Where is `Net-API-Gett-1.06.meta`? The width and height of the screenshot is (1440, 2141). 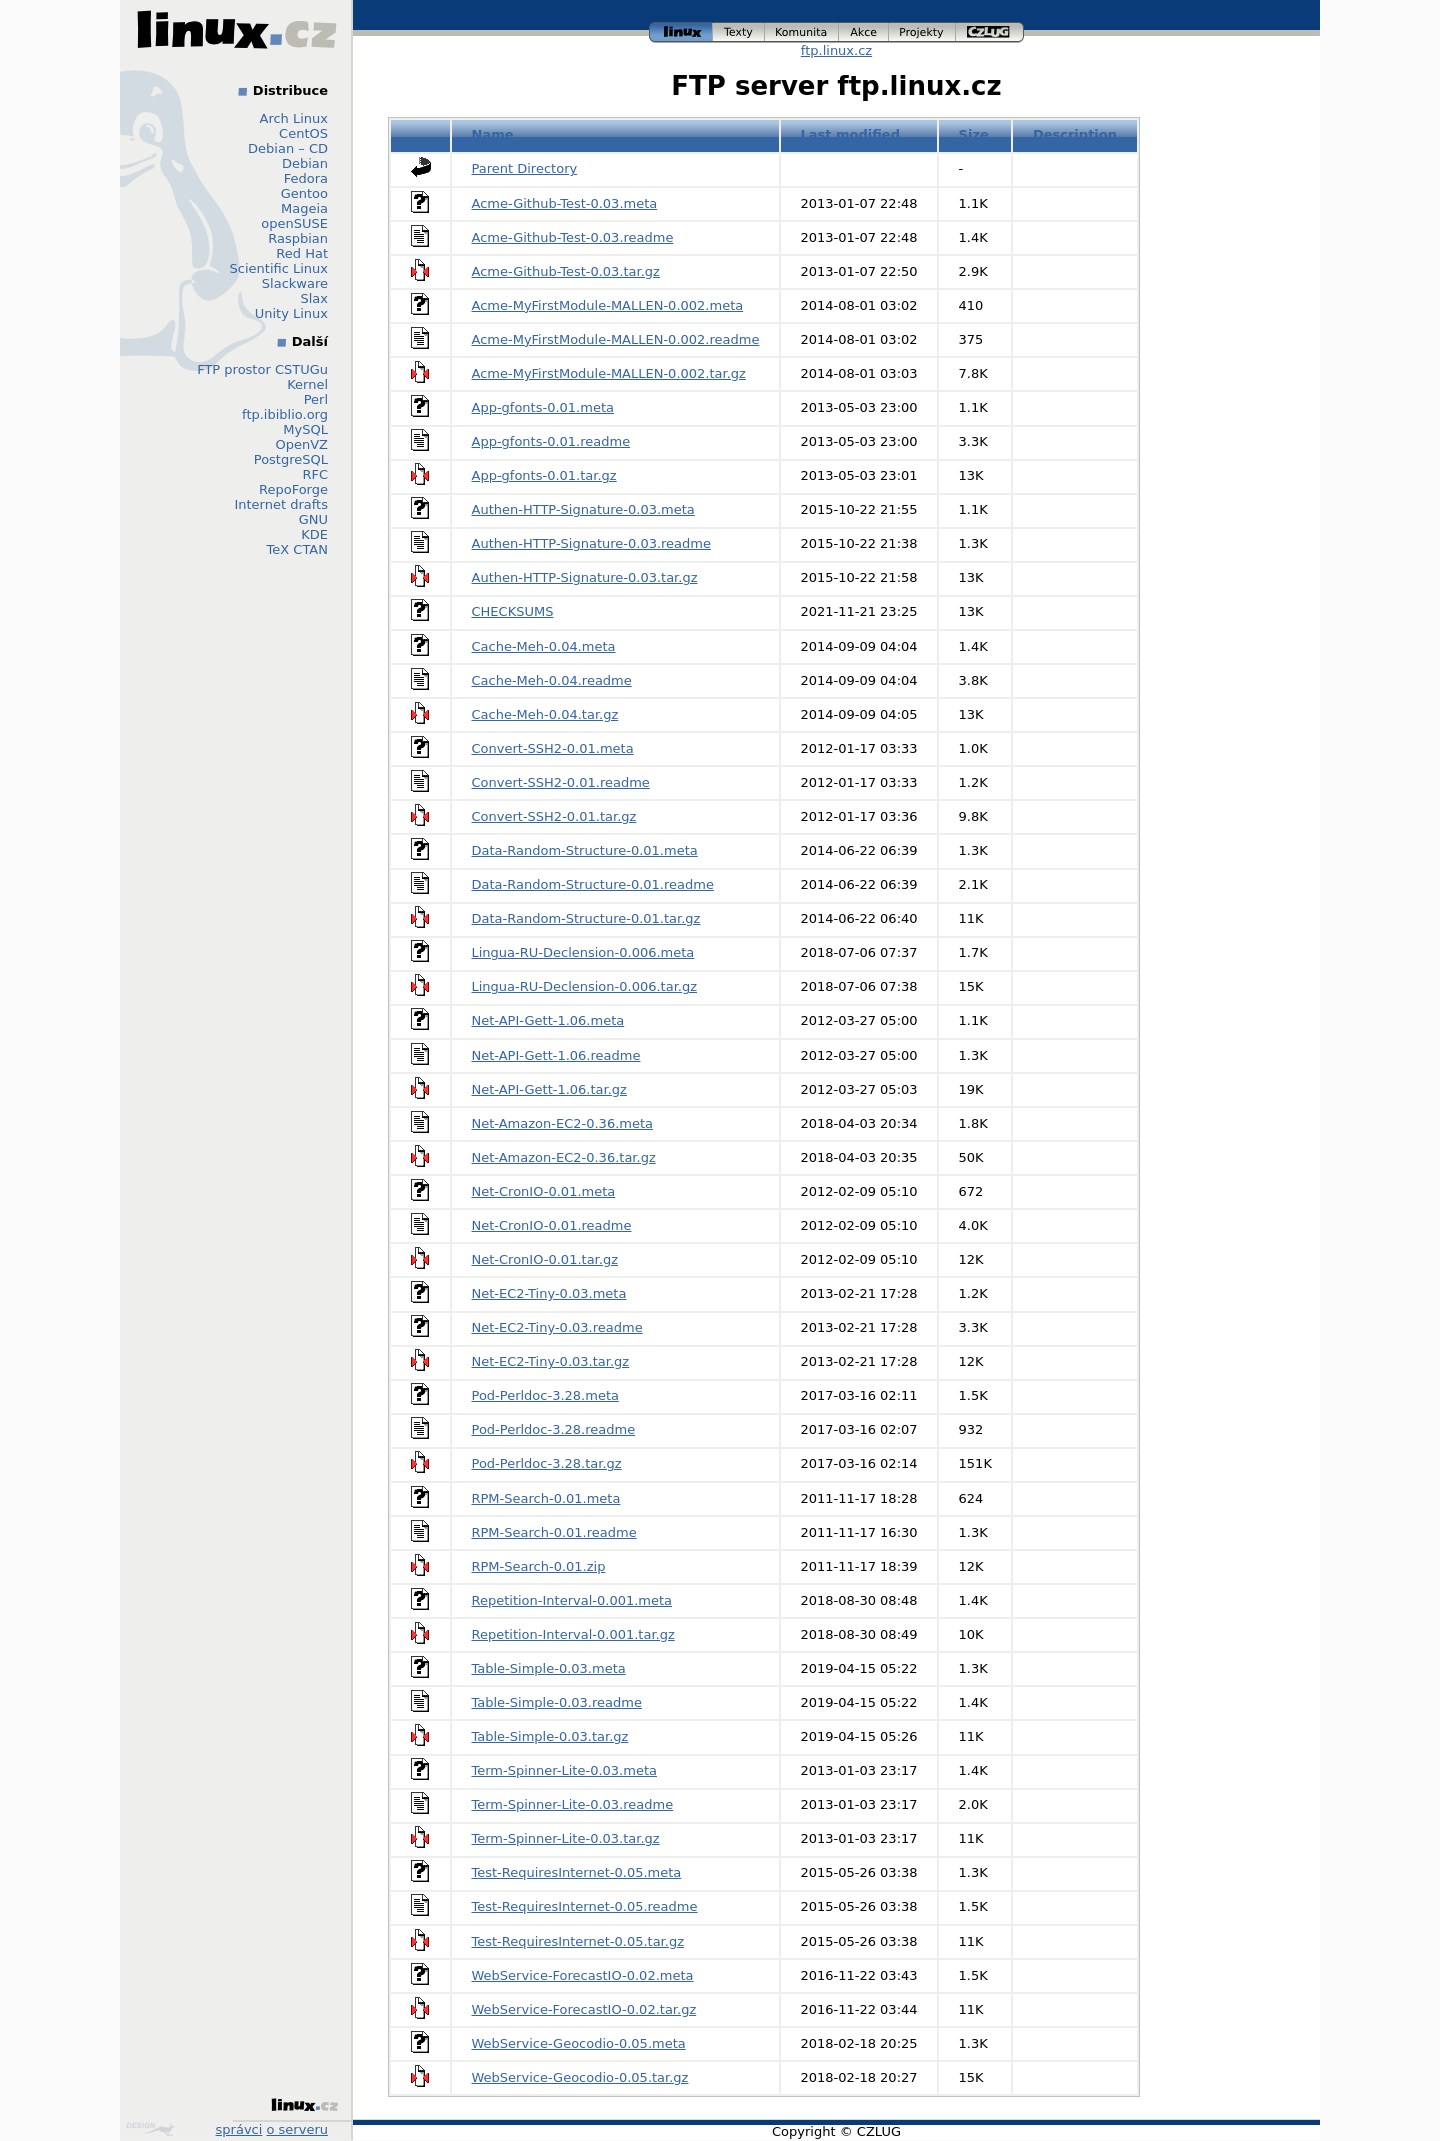 Net-API-Gett-1.06.meta is located at coordinates (548, 1020).